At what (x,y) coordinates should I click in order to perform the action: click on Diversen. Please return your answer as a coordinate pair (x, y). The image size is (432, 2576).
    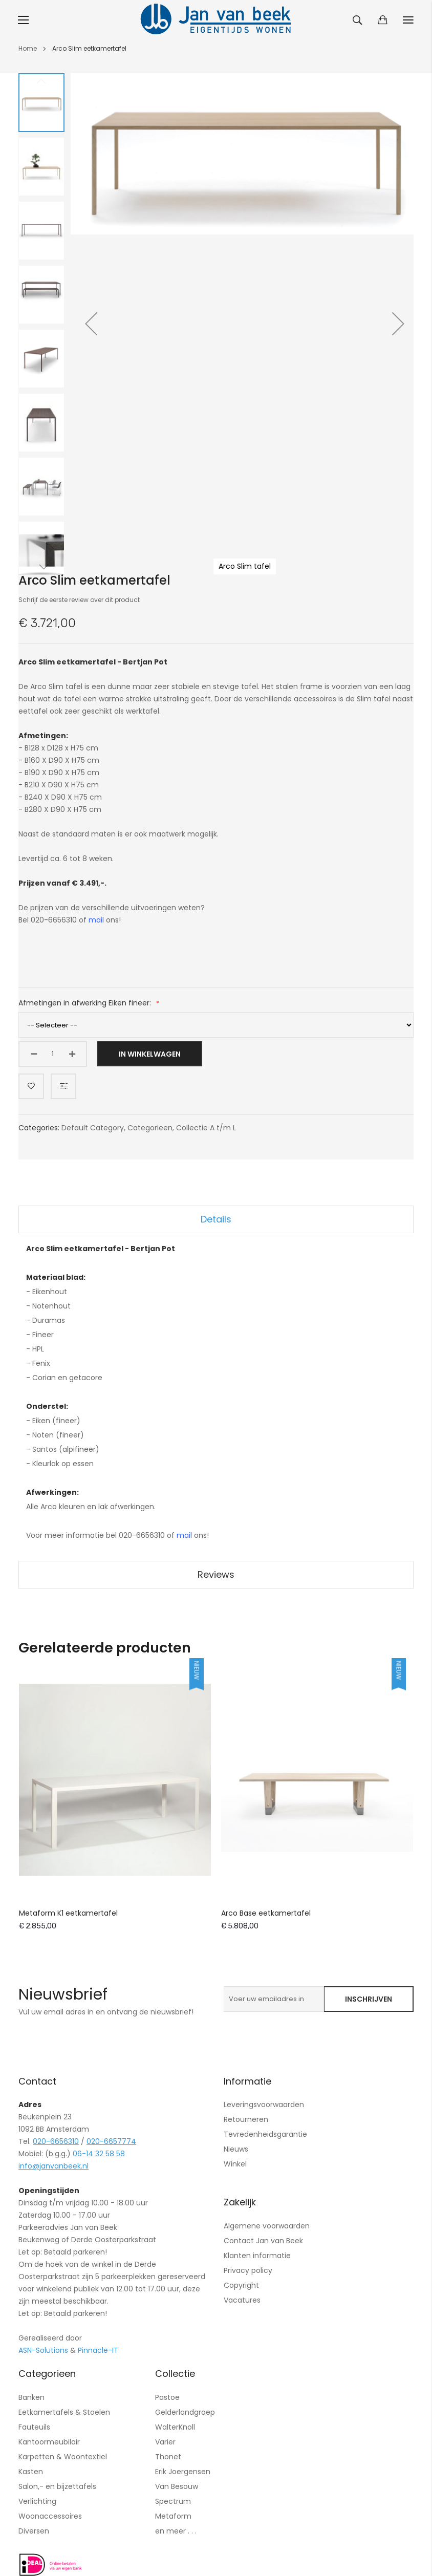
    Looking at the image, I should click on (33, 2531).